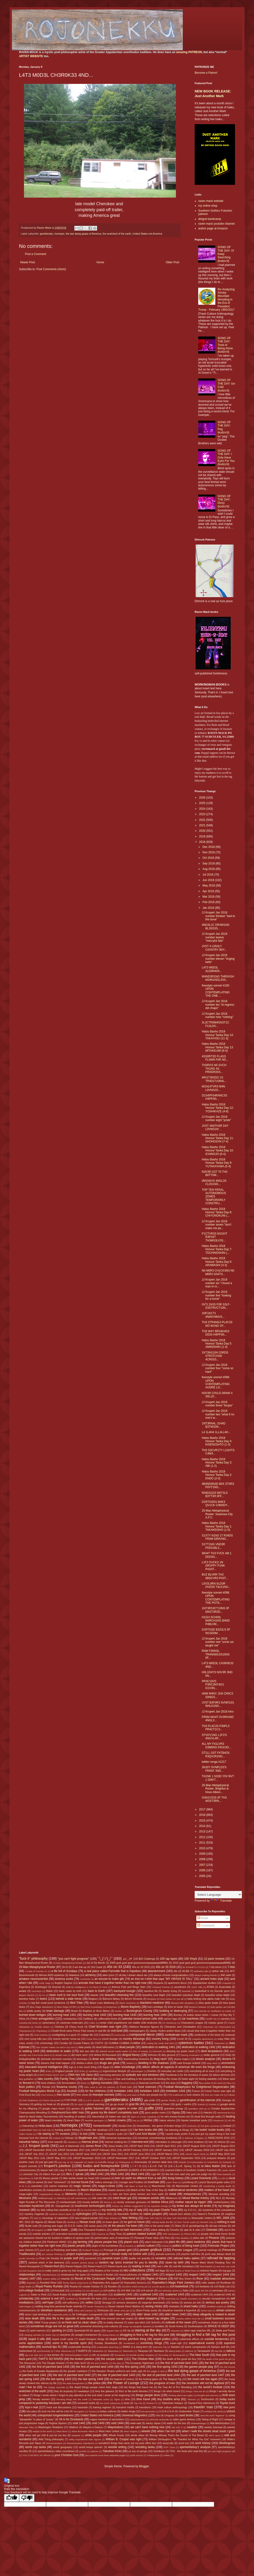  What do you see at coordinates (216, 1555) in the screenshot?
I see `WH4T TH3 FVCK 4M 1 D01NG...` at bounding box center [216, 1555].